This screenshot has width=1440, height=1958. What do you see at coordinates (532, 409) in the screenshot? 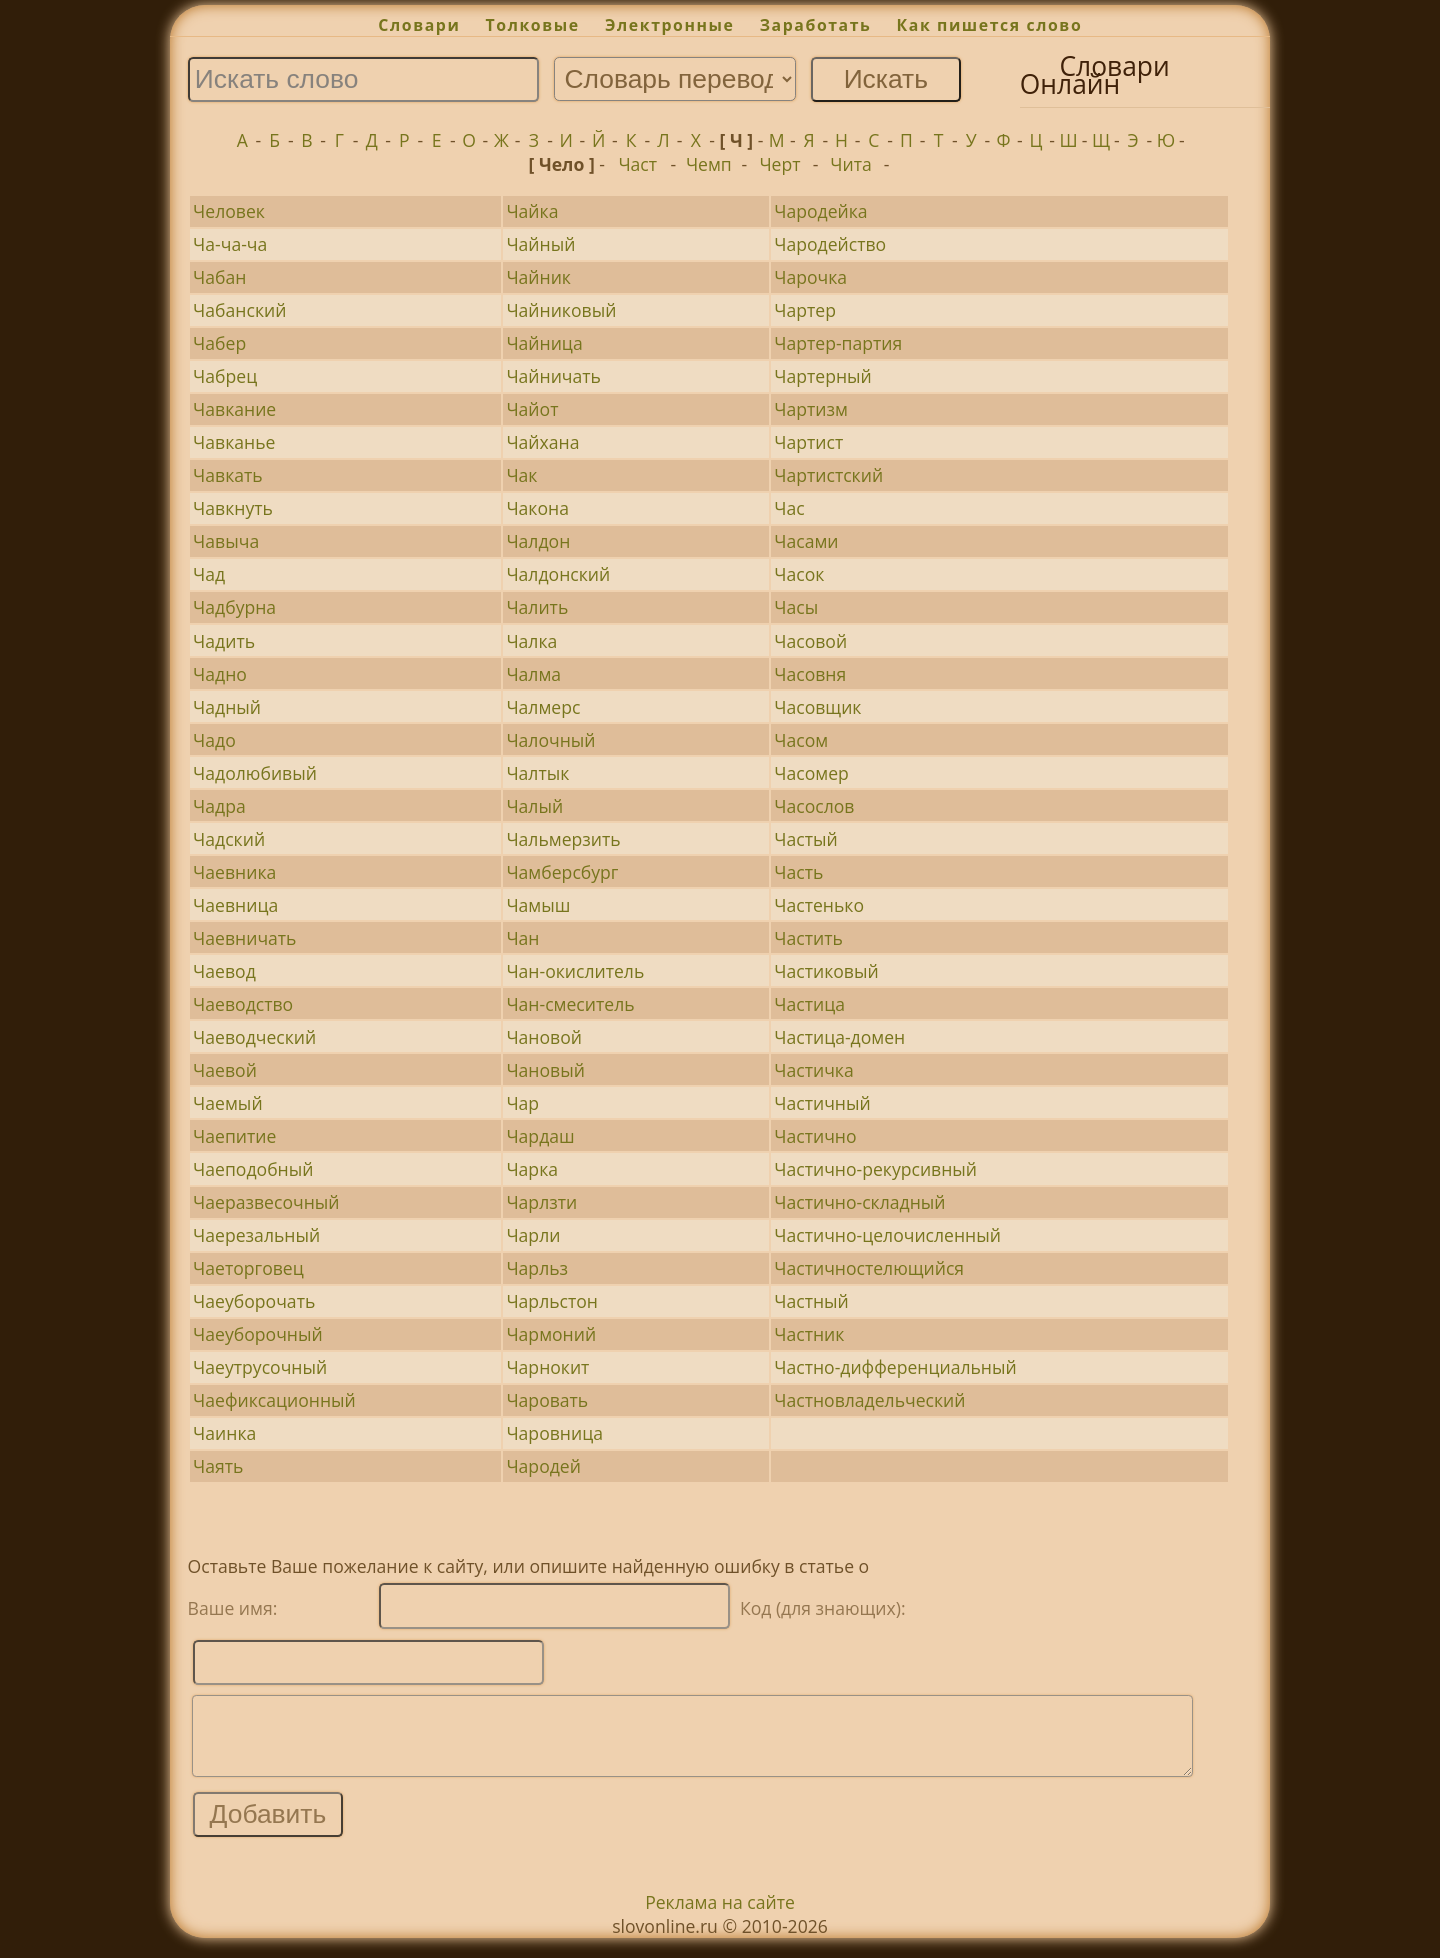
I see `Чайот` at bounding box center [532, 409].